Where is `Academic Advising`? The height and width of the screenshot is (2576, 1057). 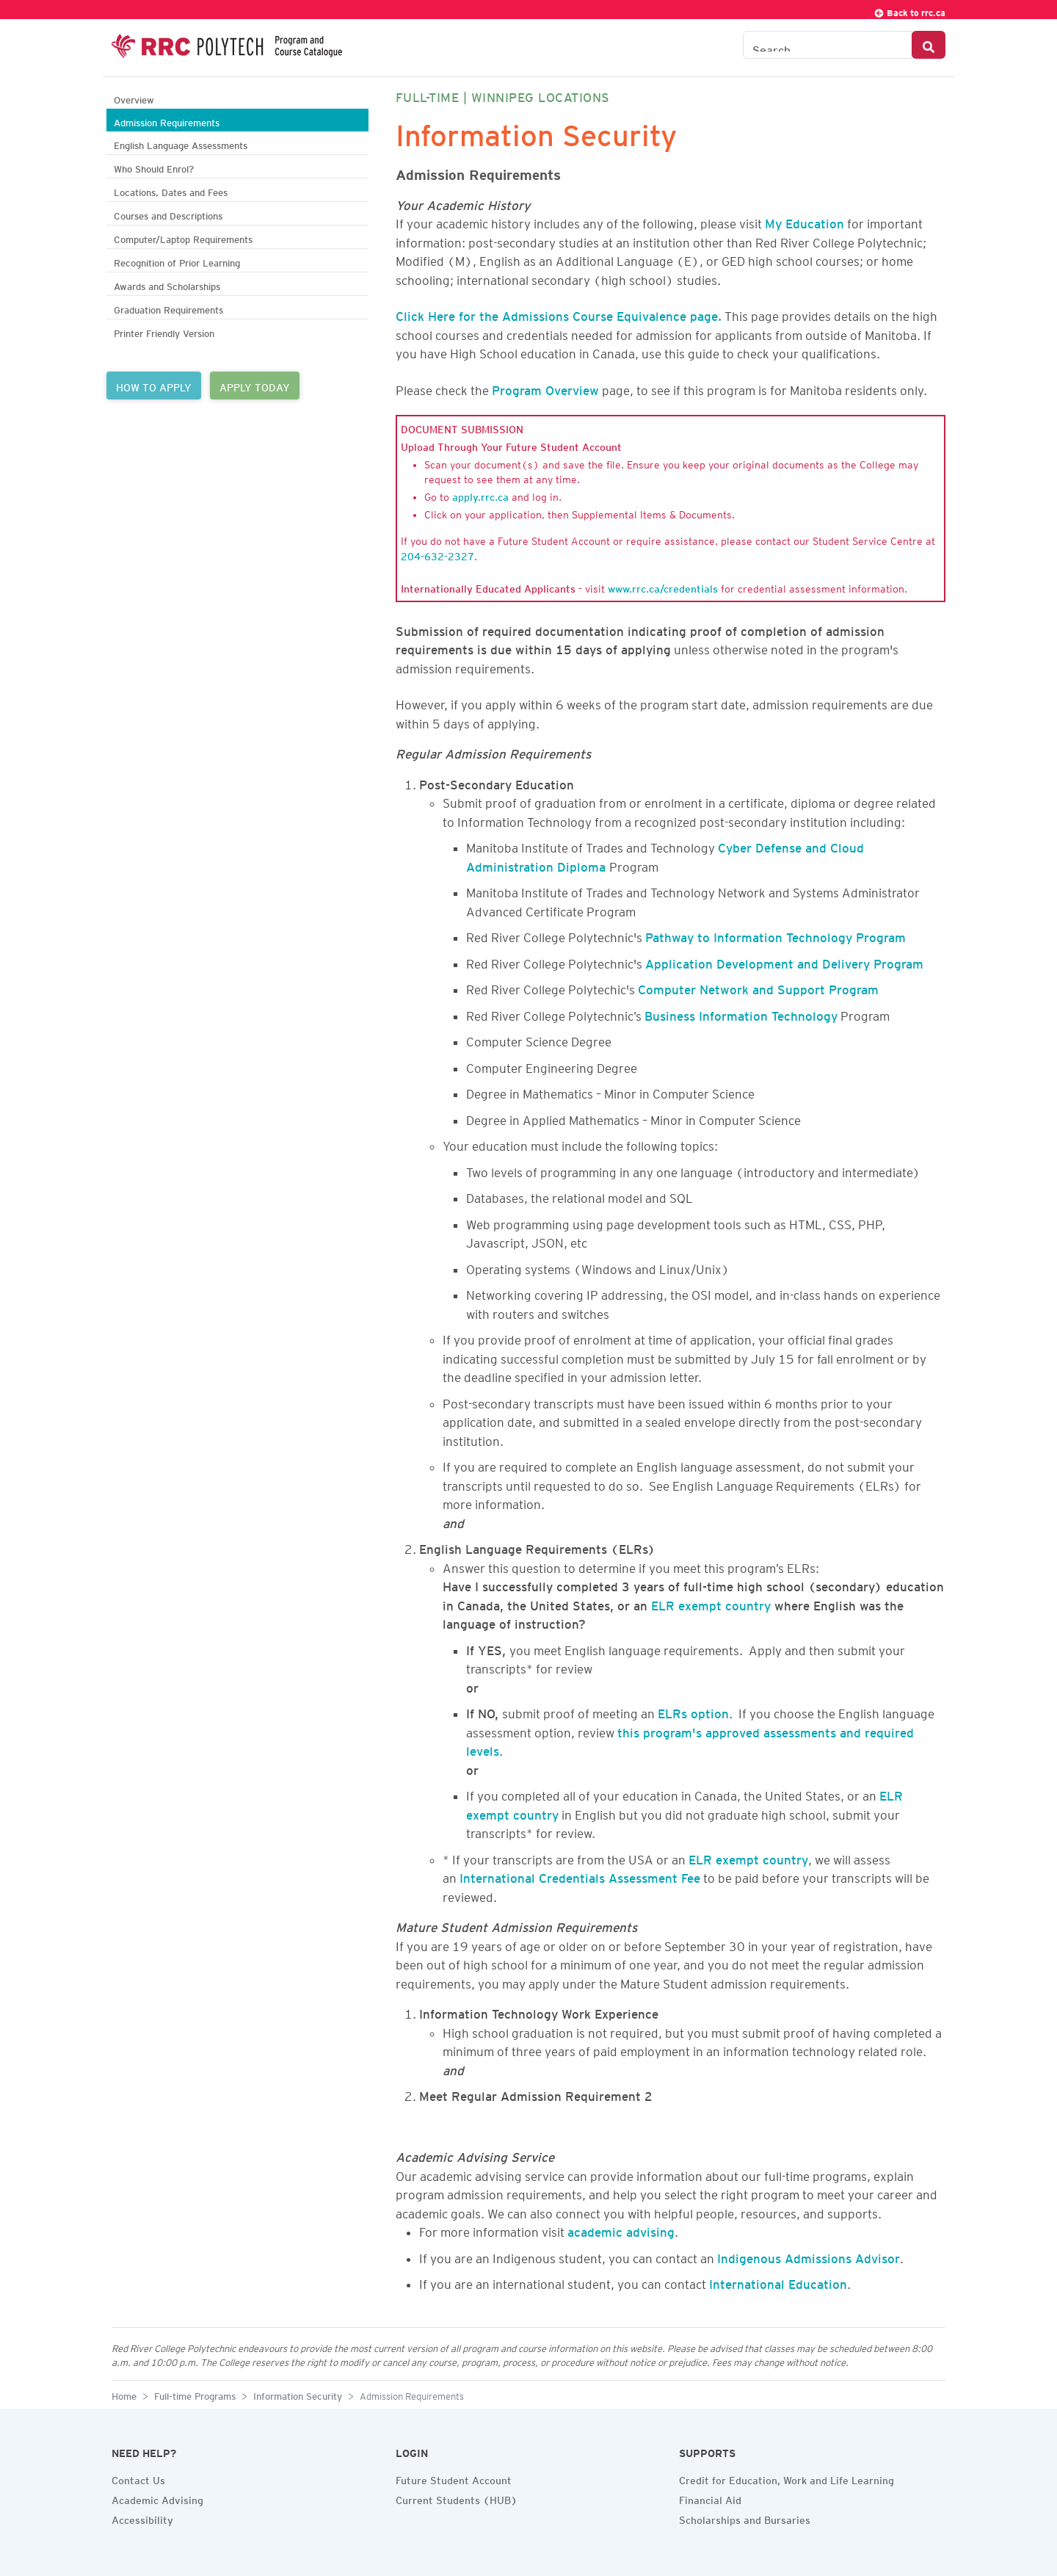
Academic Advising is located at coordinates (157, 2498).